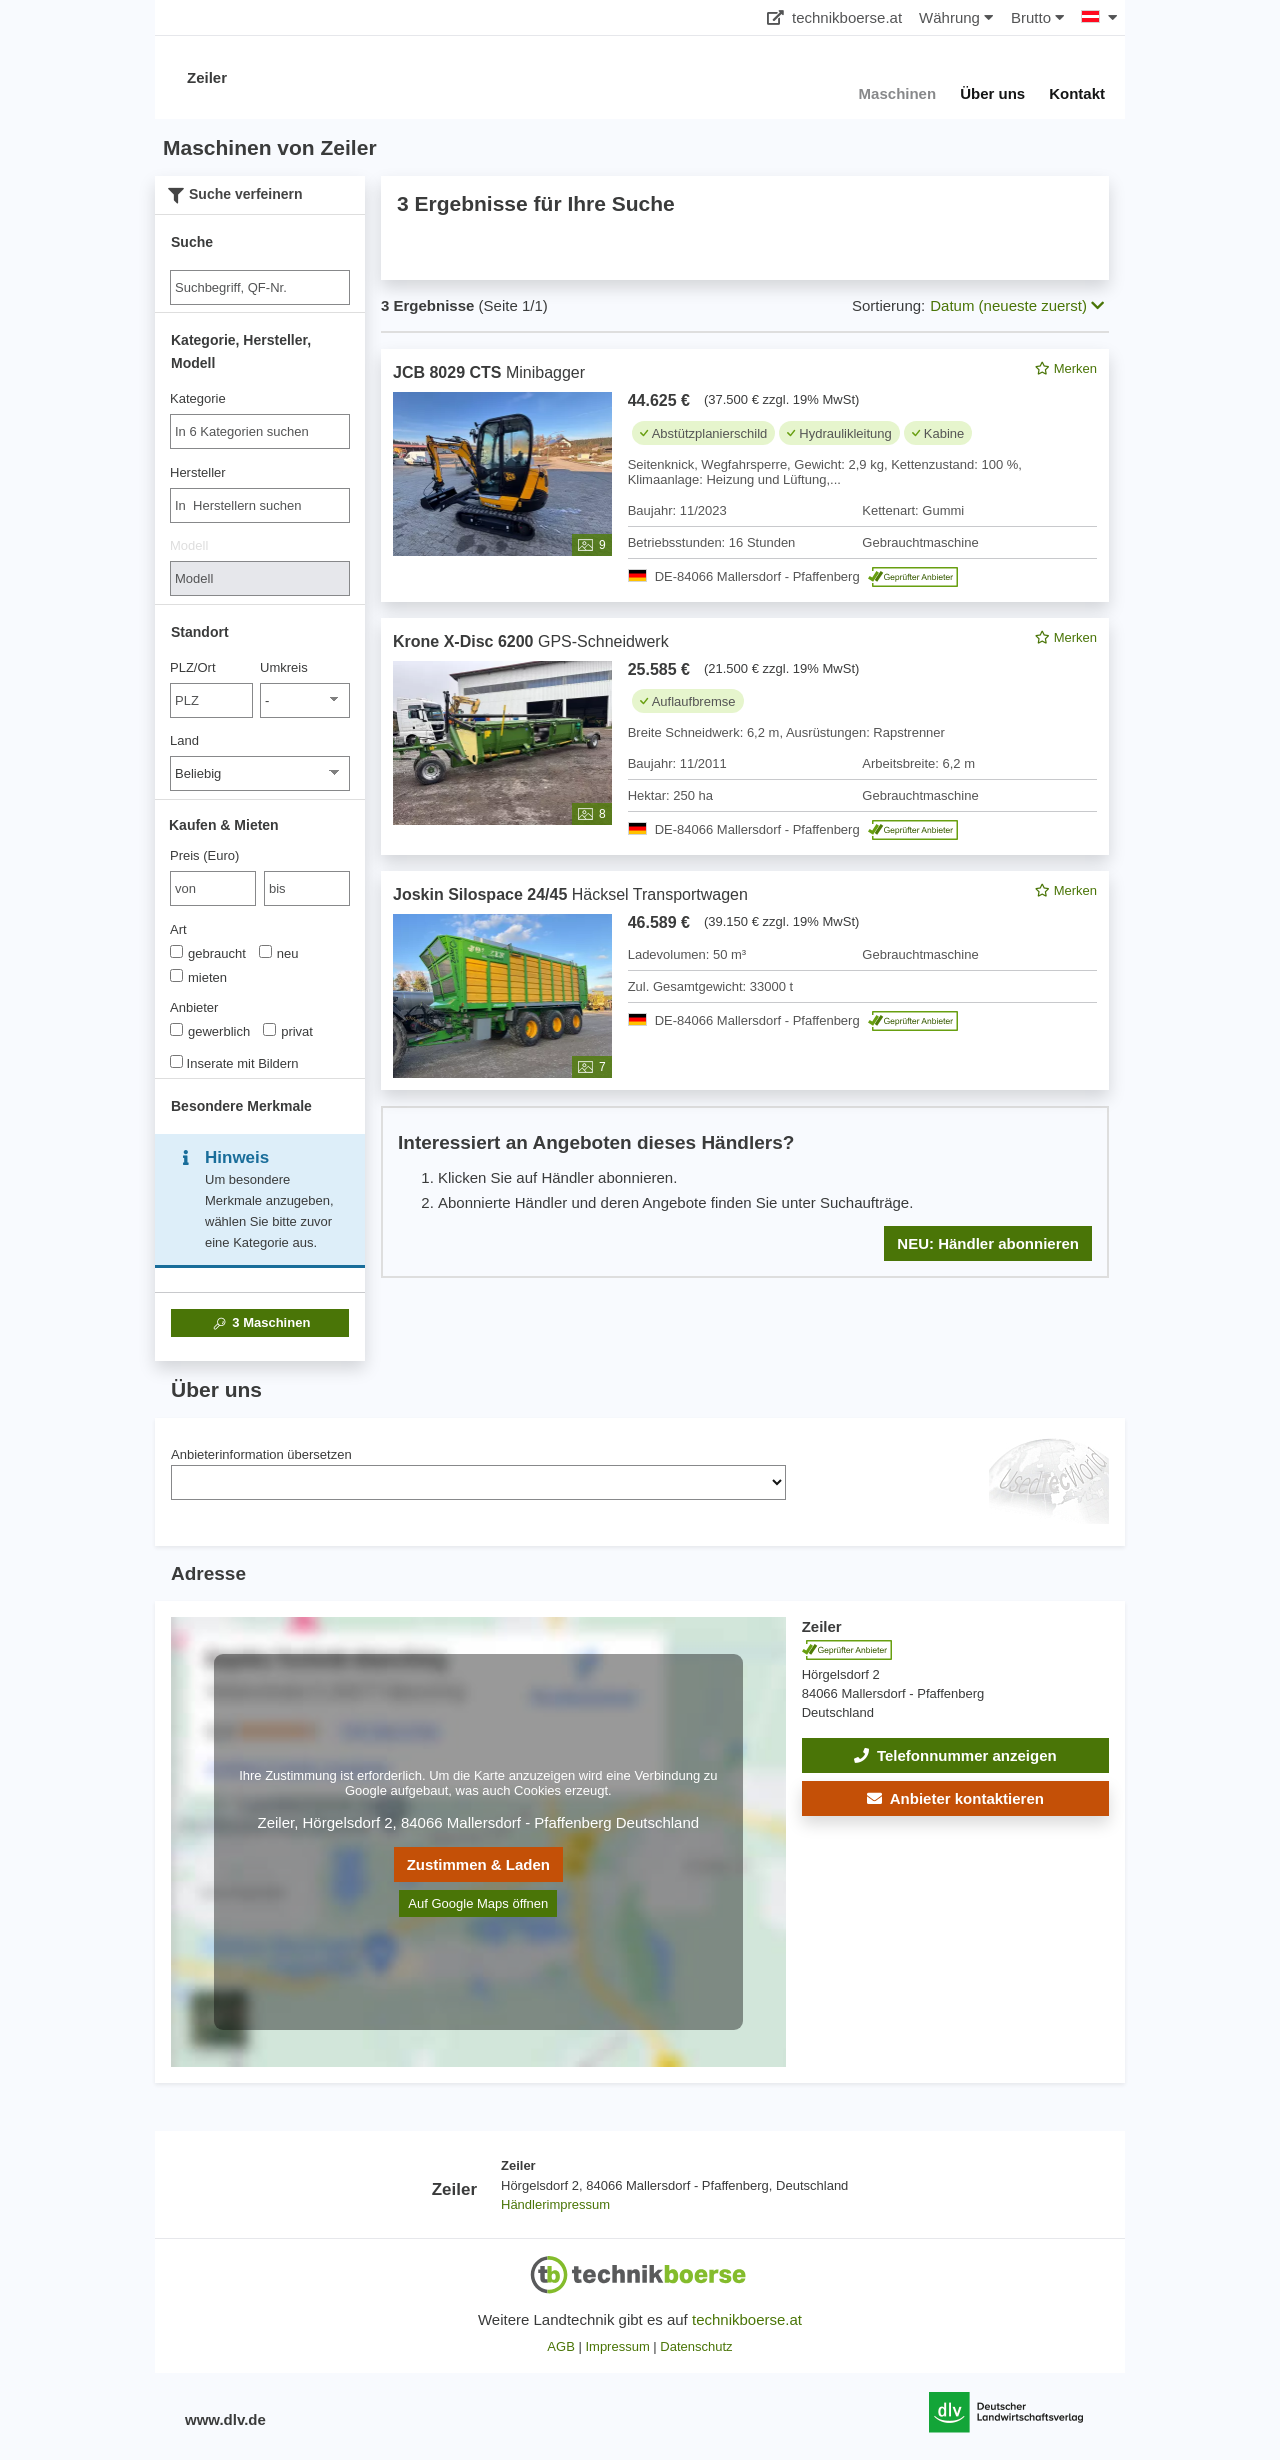  Describe the element at coordinates (260, 287) in the screenshot. I see `[Suche]` at that location.